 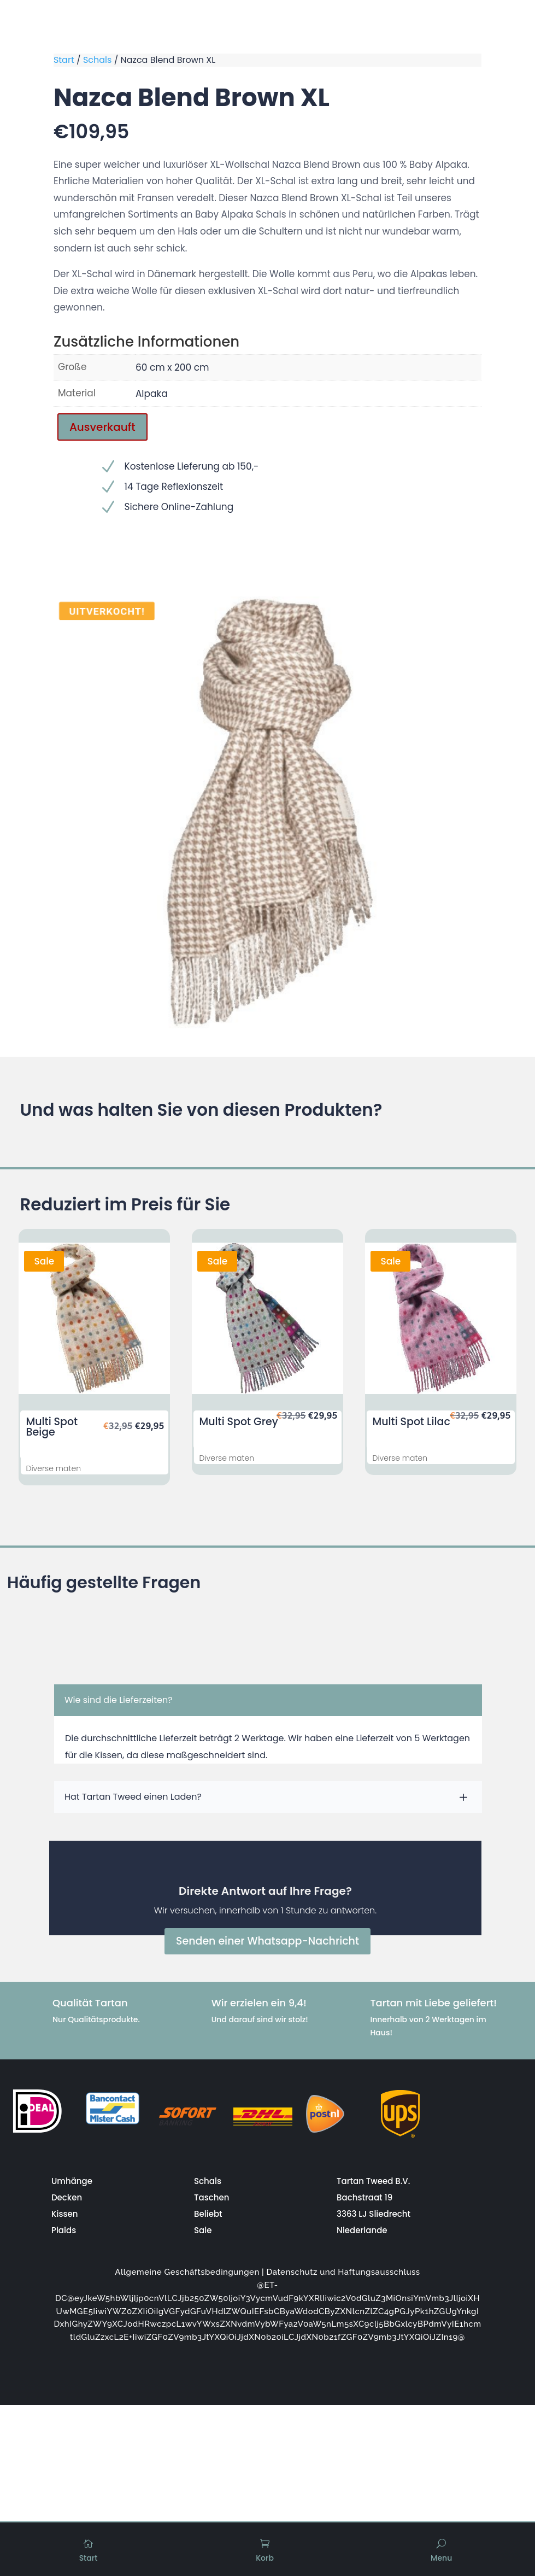 What do you see at coordinates (202, 2229) in the screenshot?
I see `Sale` at bounding box center [202, 2229].